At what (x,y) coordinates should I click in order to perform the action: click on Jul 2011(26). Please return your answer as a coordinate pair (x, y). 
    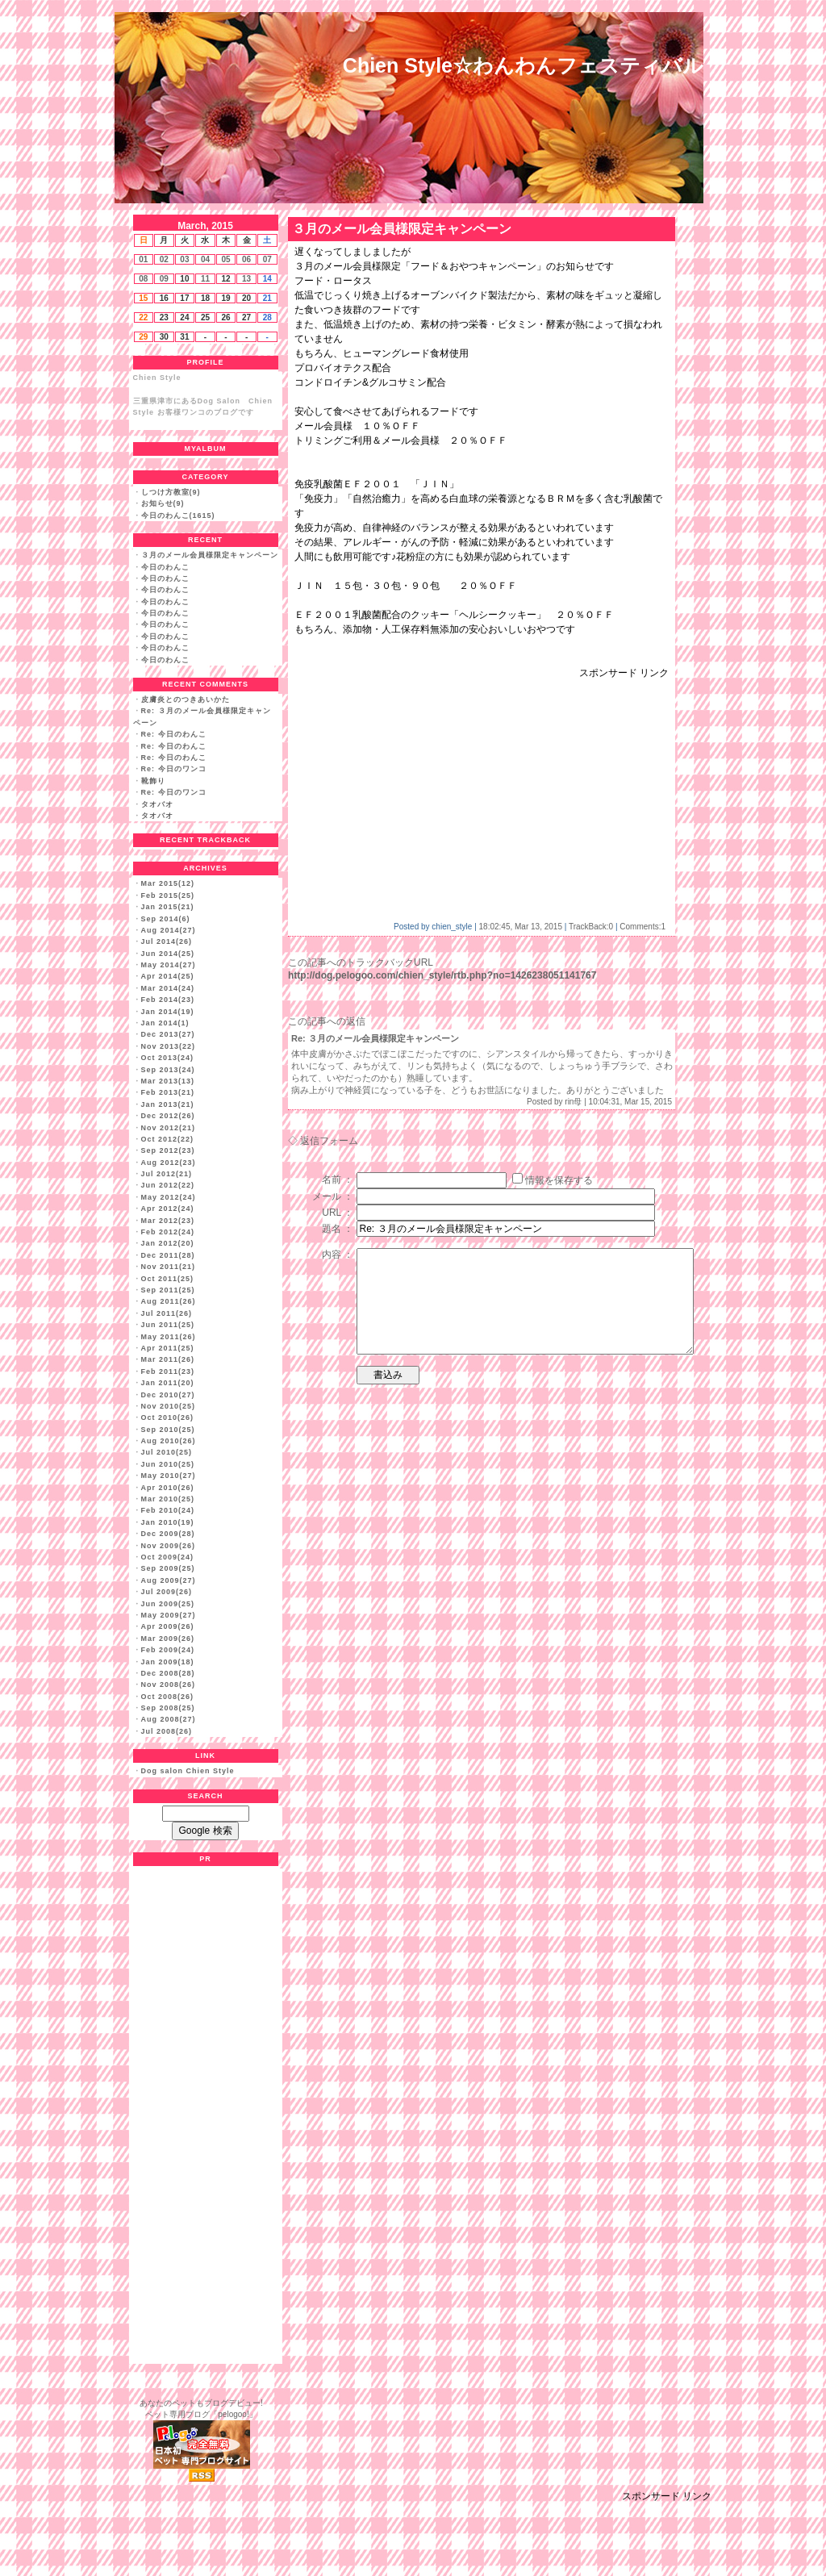
    Looking at the image, I should click on (167, 1313).